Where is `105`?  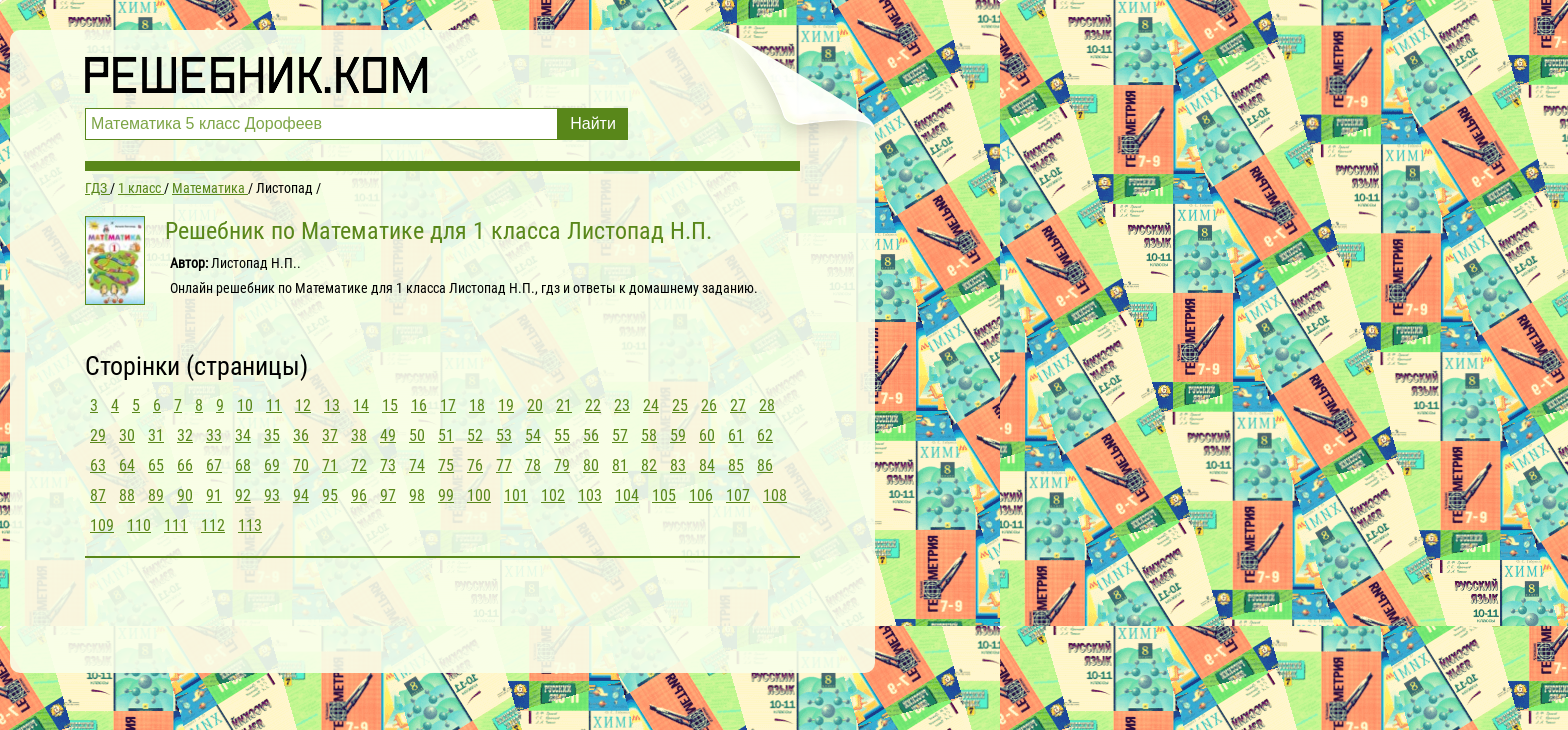
105 is located at coordinates (664, 495).